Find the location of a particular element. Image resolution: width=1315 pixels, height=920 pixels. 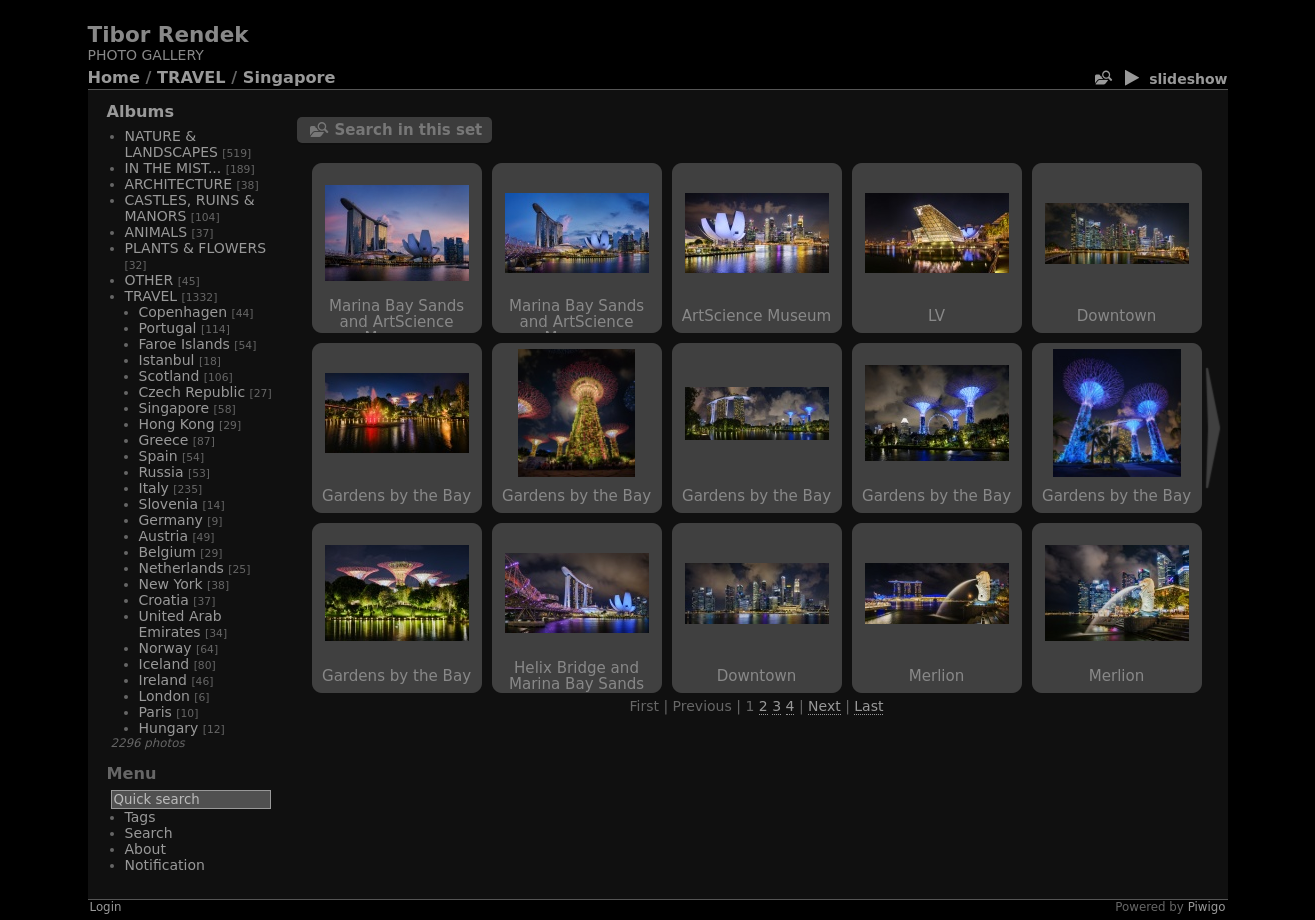

New York is located at coordinates (171, 584).